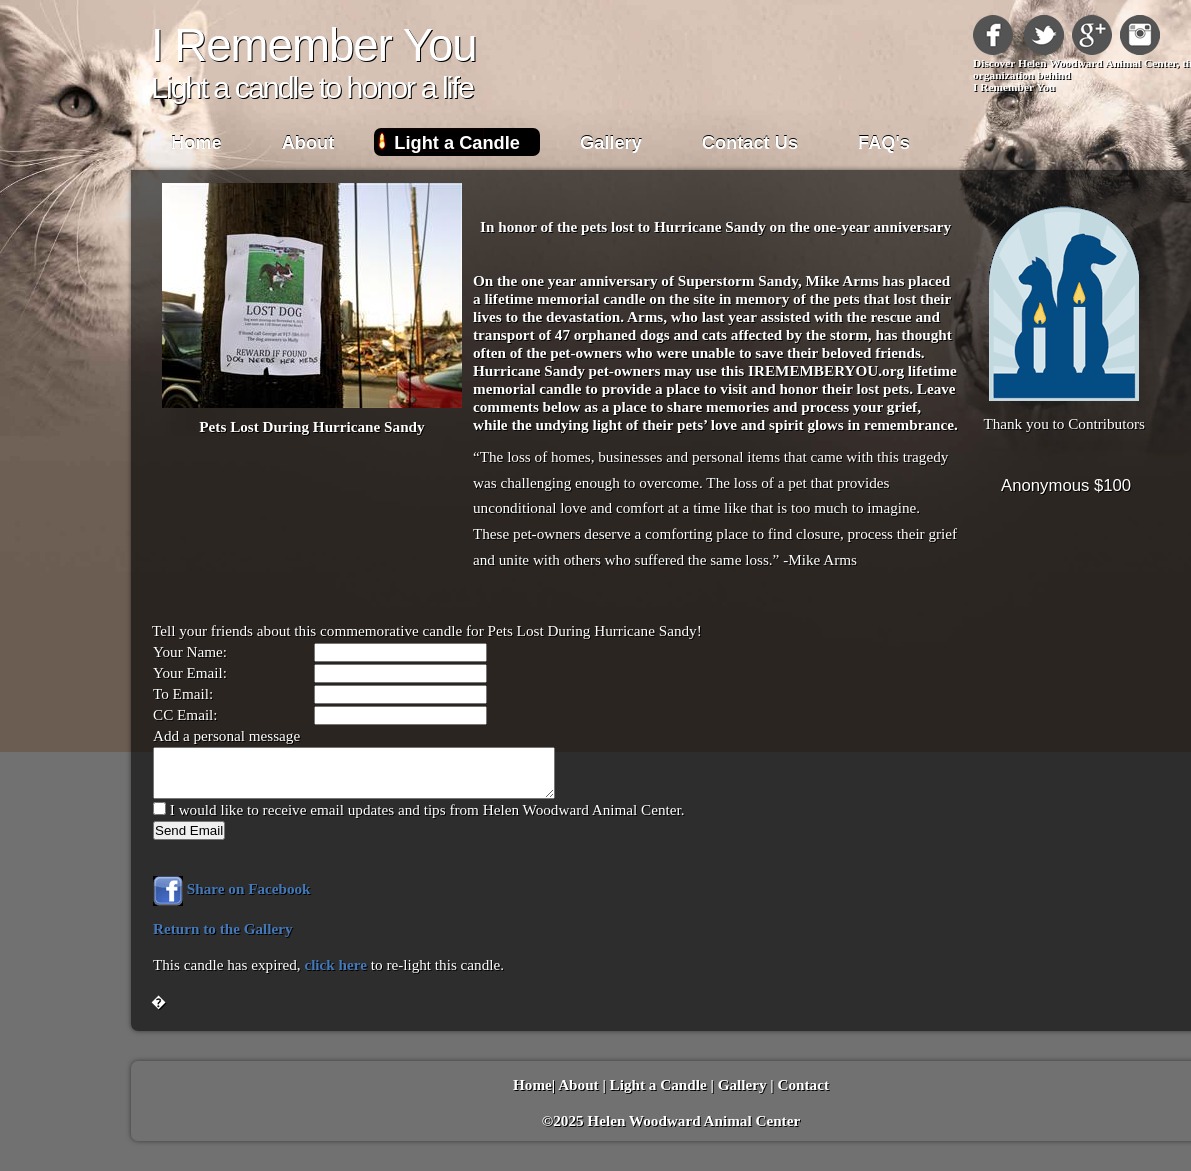  Describe the element at coordinates (611, 142) in the screenshot. I see `Gallery` at that location.